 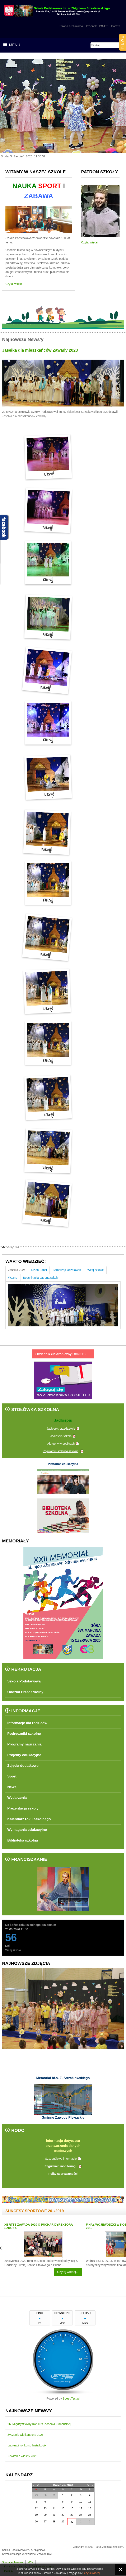 I want to click on Szczegółowe informacje, so click(x=61, y=2158).